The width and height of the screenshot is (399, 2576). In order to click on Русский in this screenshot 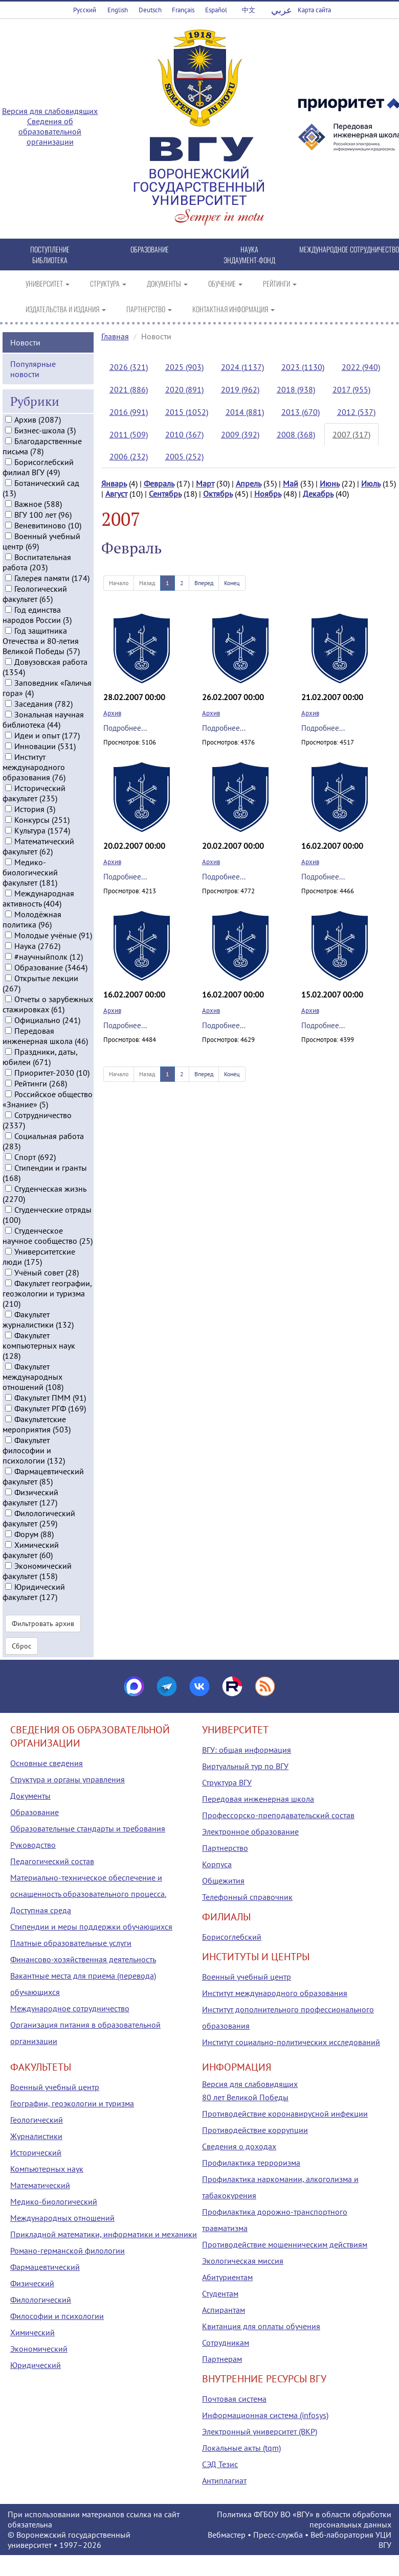, I will do `click(84, 10)`.